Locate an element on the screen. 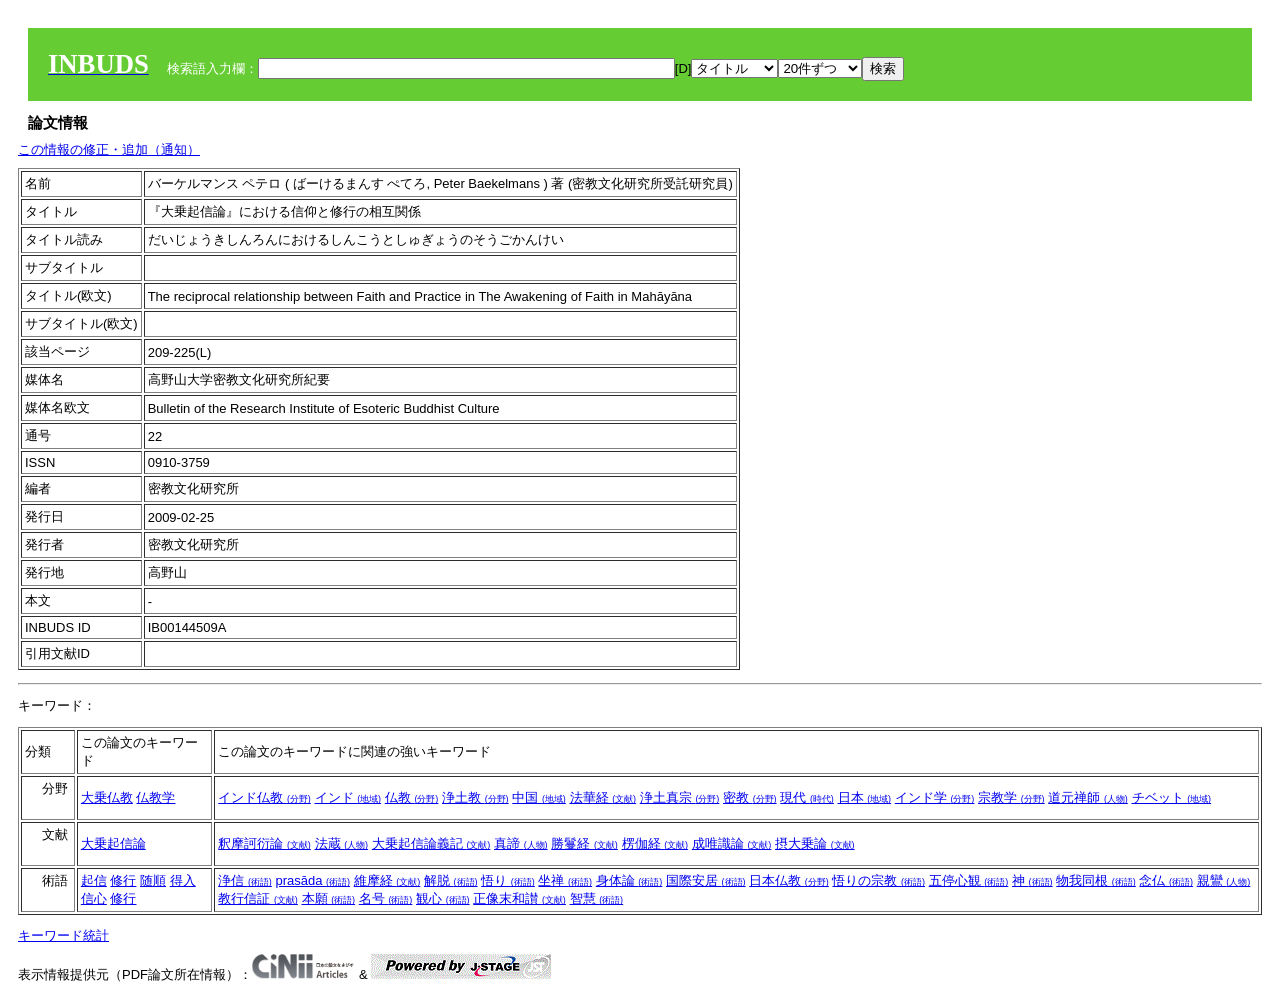 The width and height of the screenshot is (1280, 1001). 密教 is located at coordinates (750, 797).